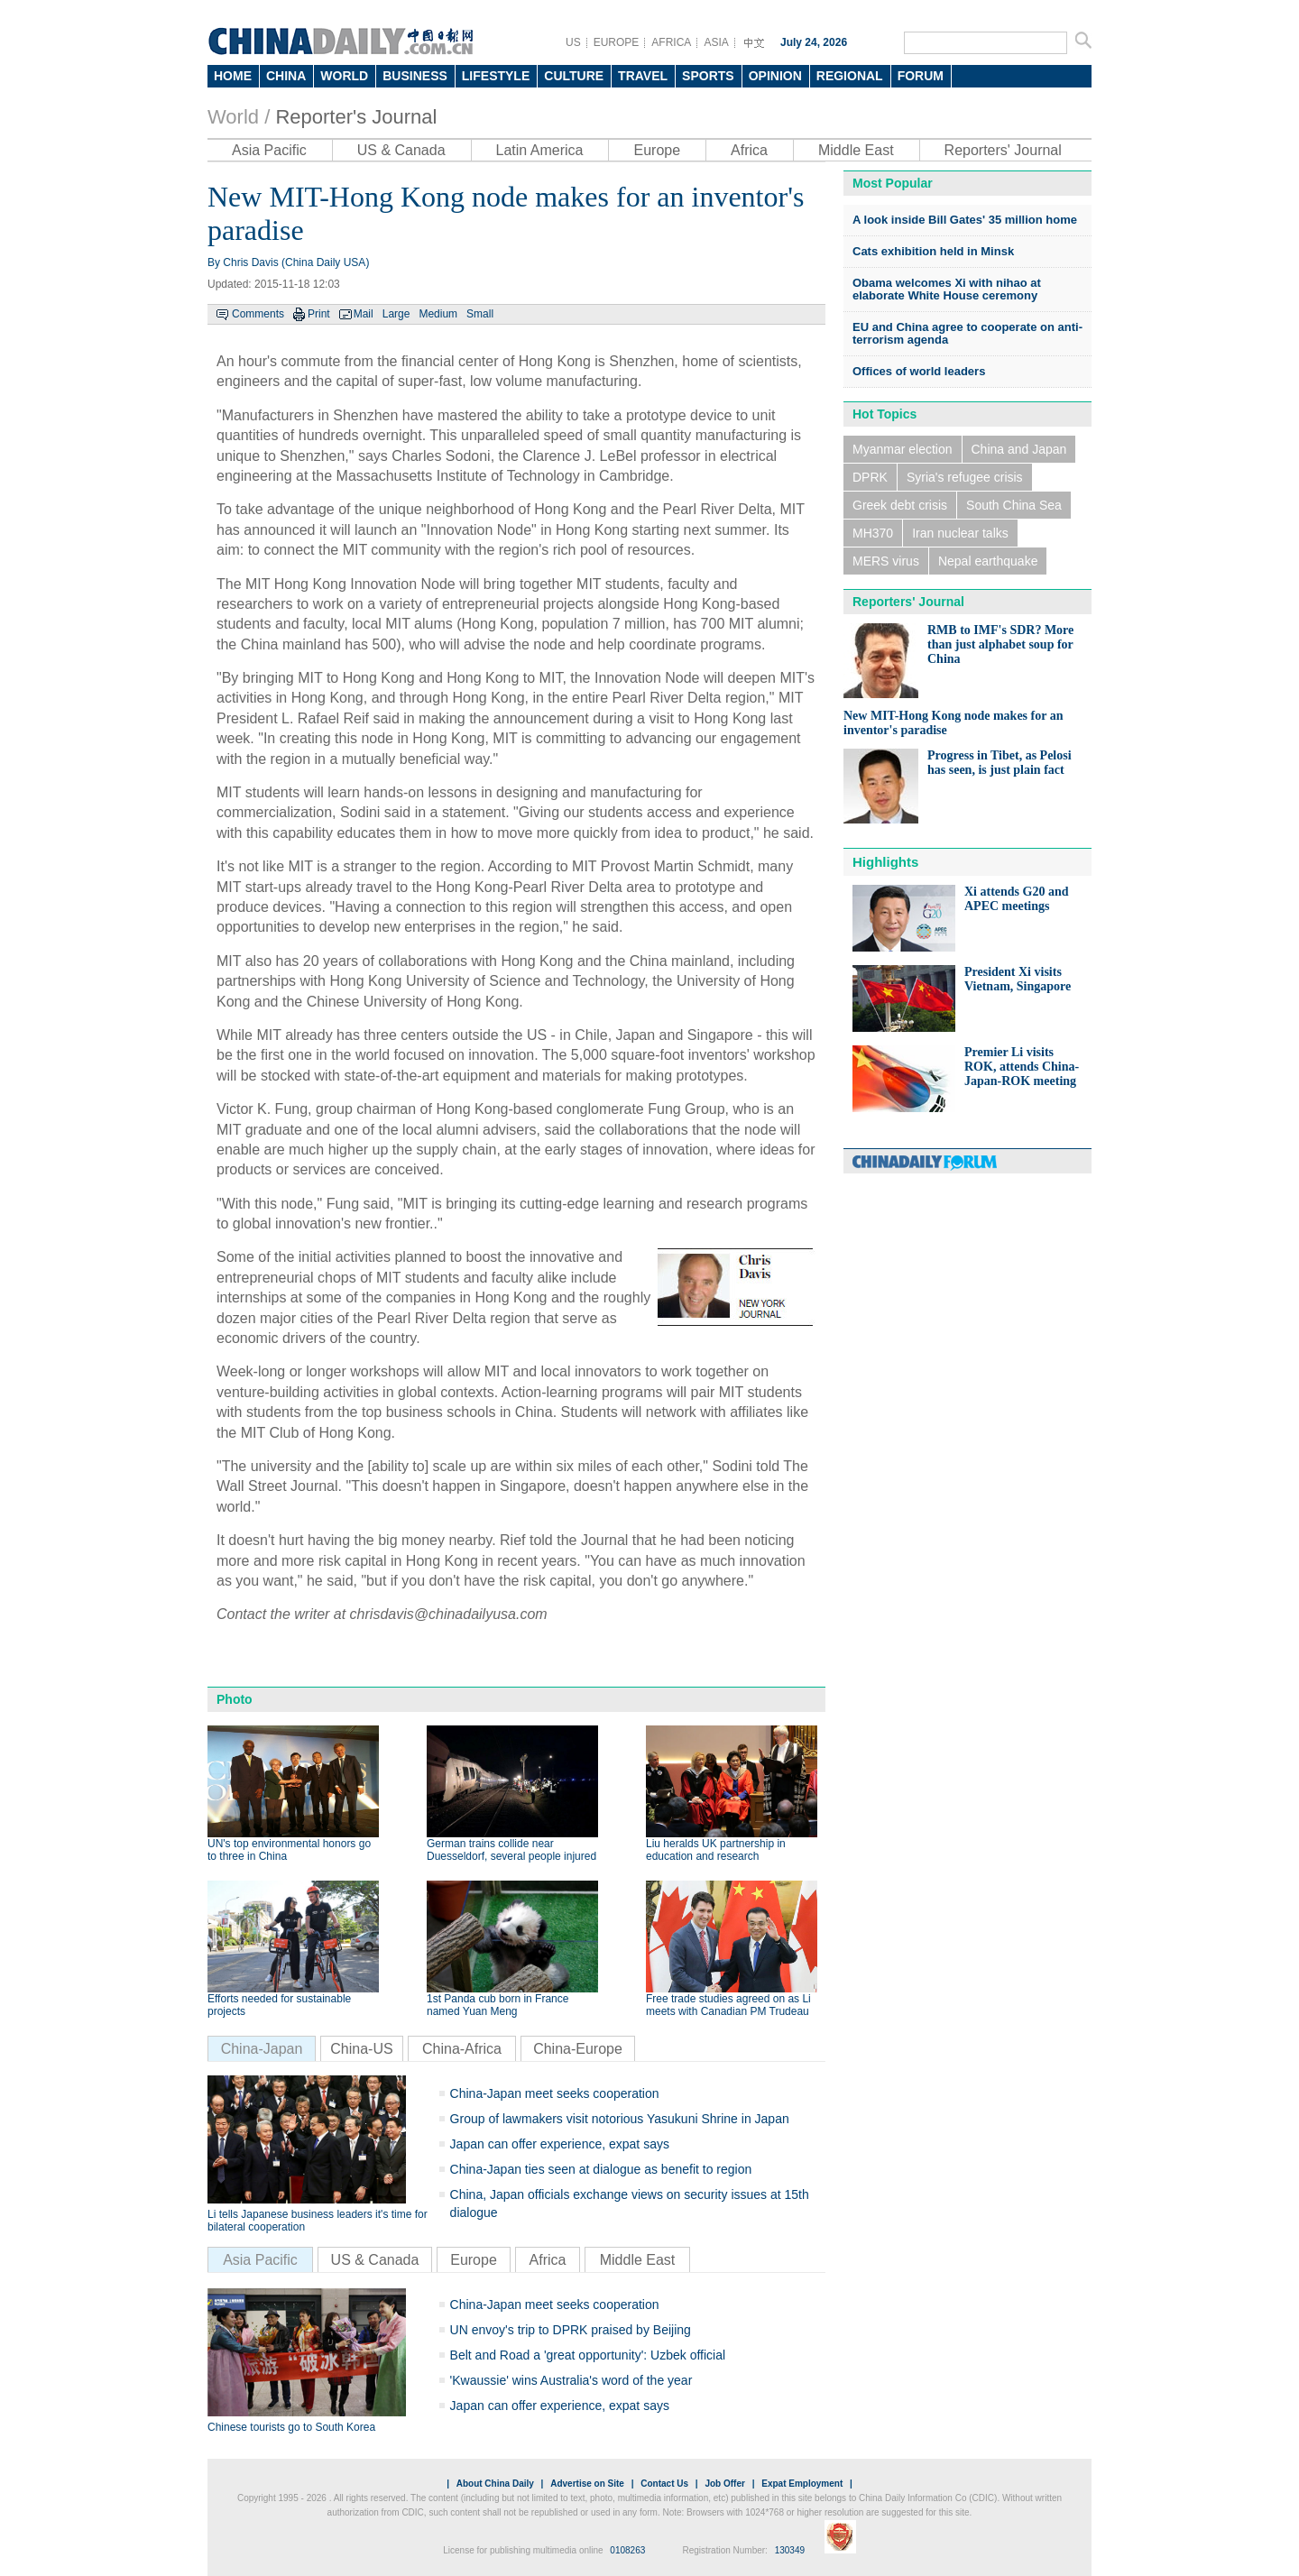  I want to click on Greek debt crisis, so click(899, 505).